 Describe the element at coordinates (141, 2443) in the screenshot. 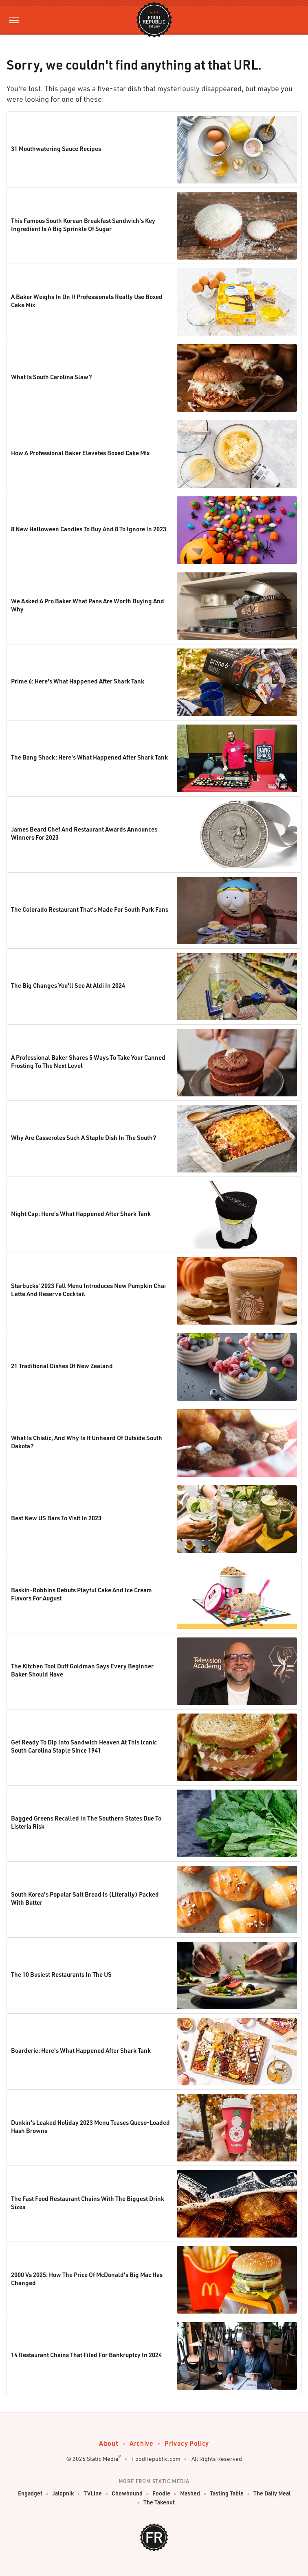

I see `Archive` at that location.